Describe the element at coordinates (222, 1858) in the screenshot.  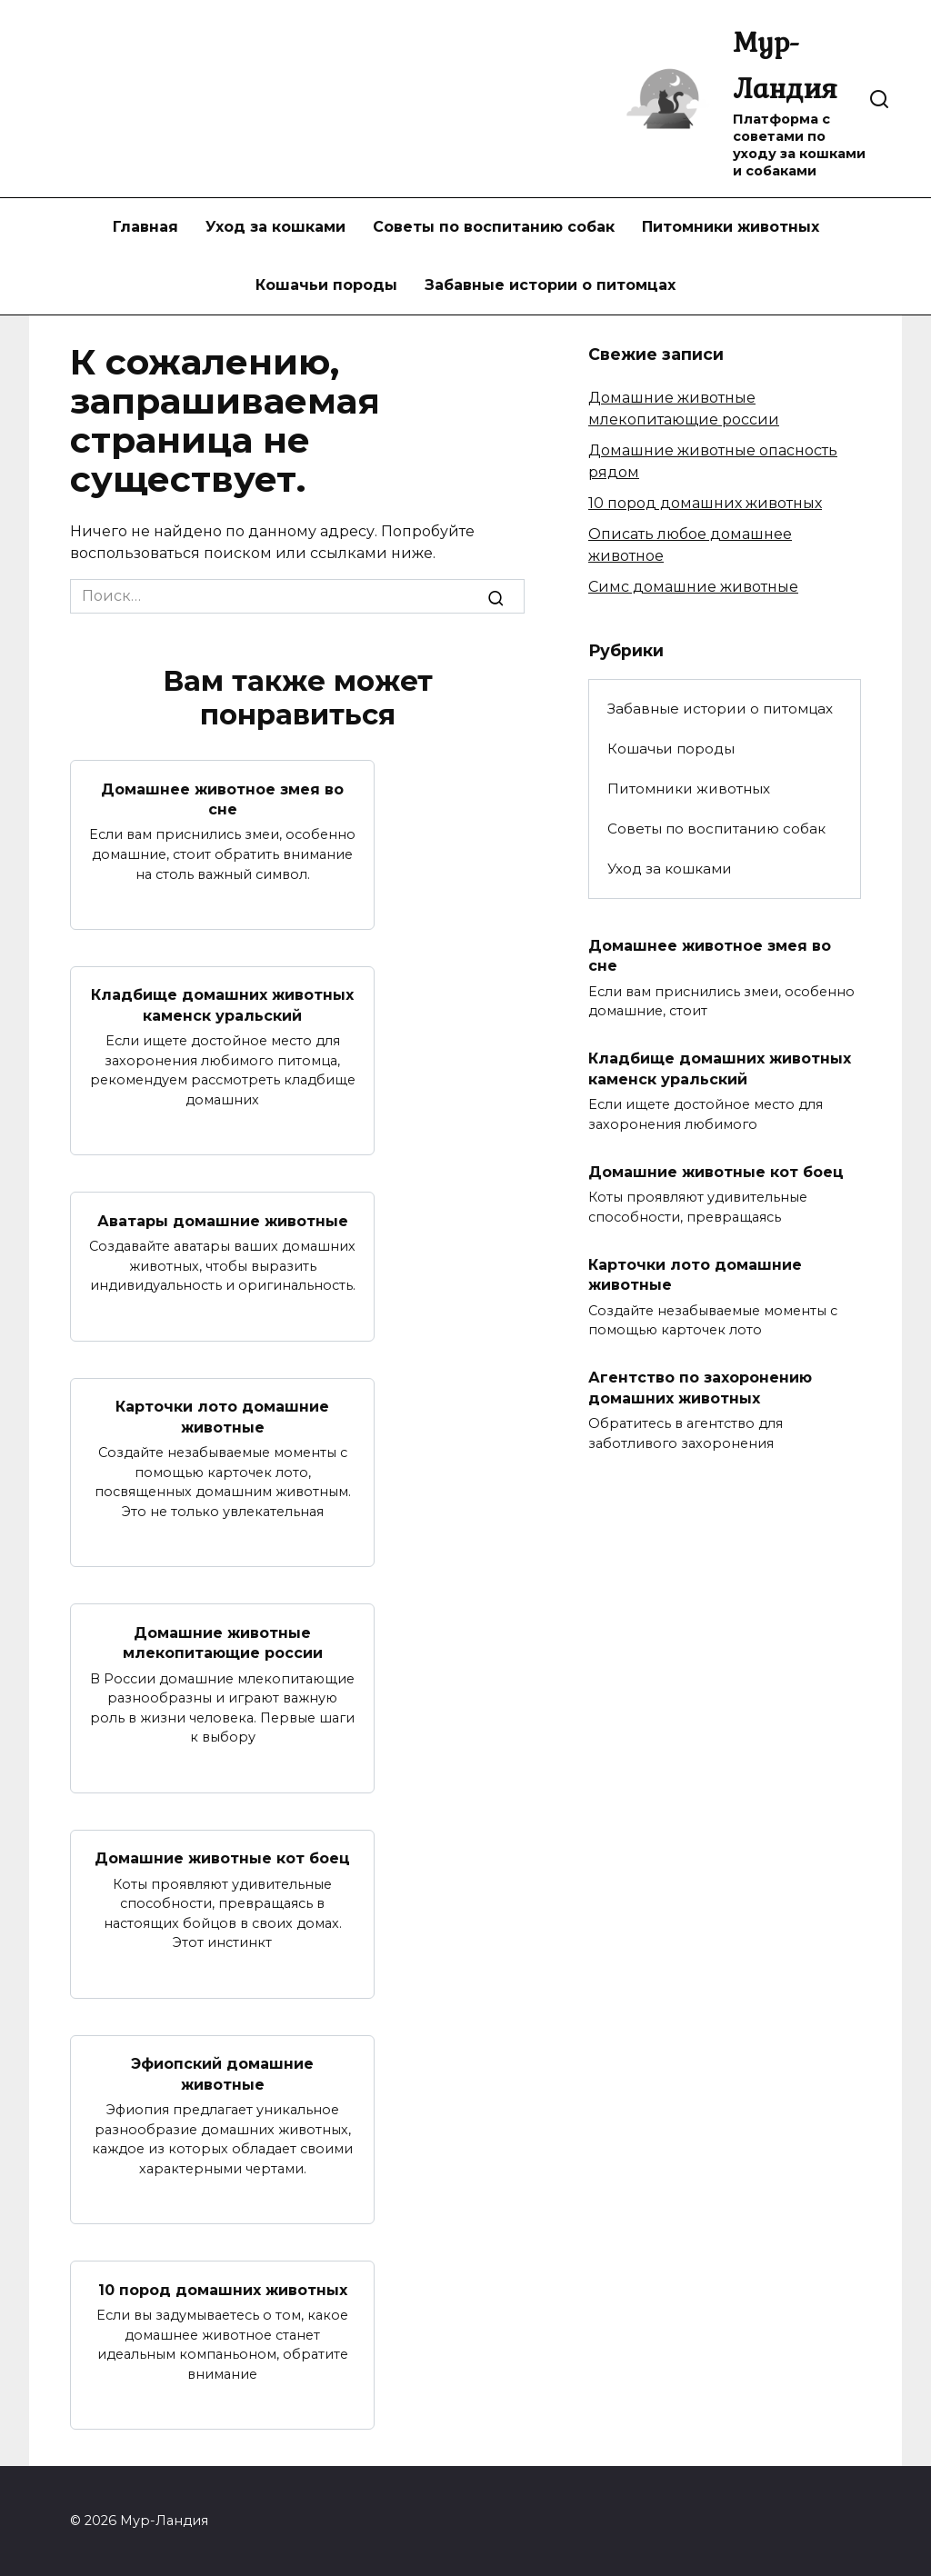
I see `Домашние животные кот боец` at that location.